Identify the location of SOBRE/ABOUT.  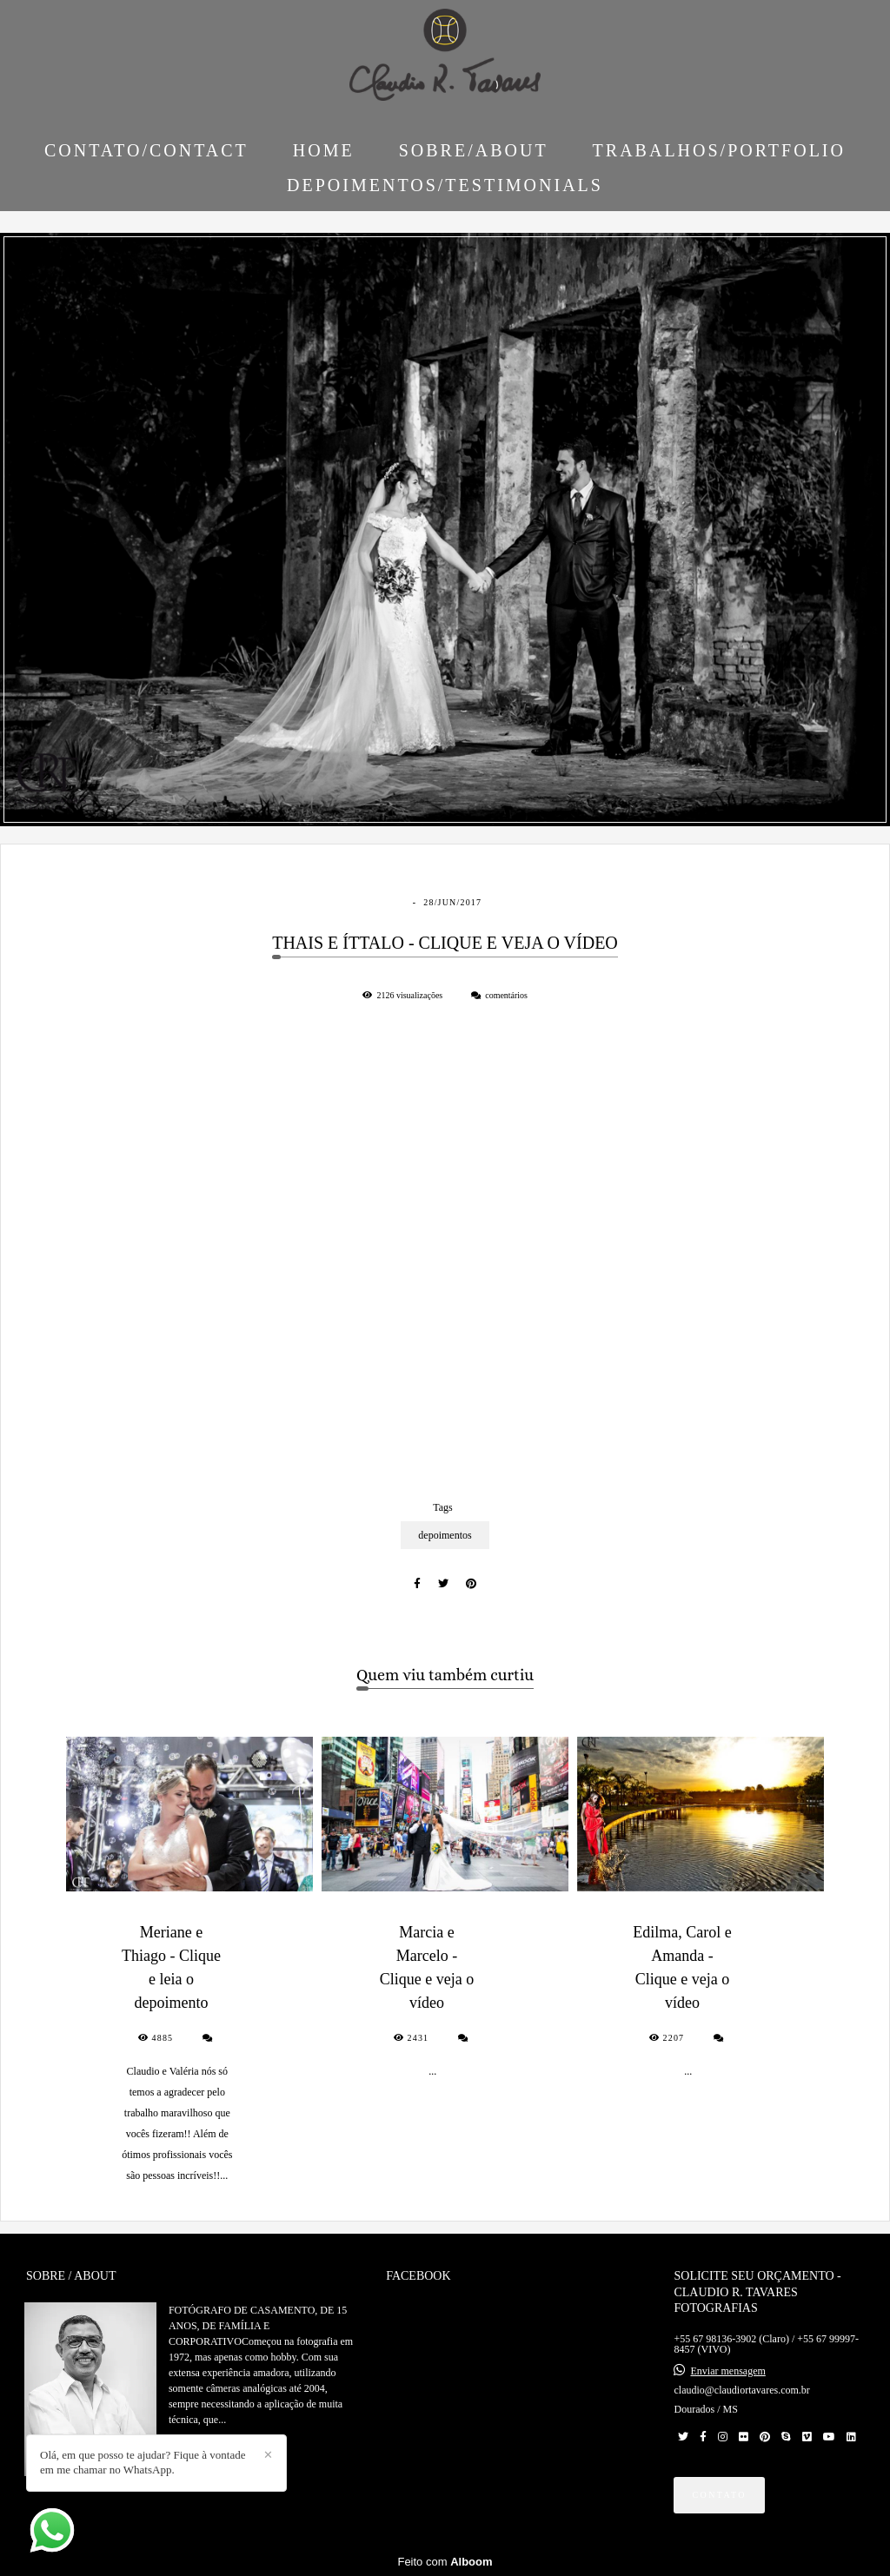
(473, 150).